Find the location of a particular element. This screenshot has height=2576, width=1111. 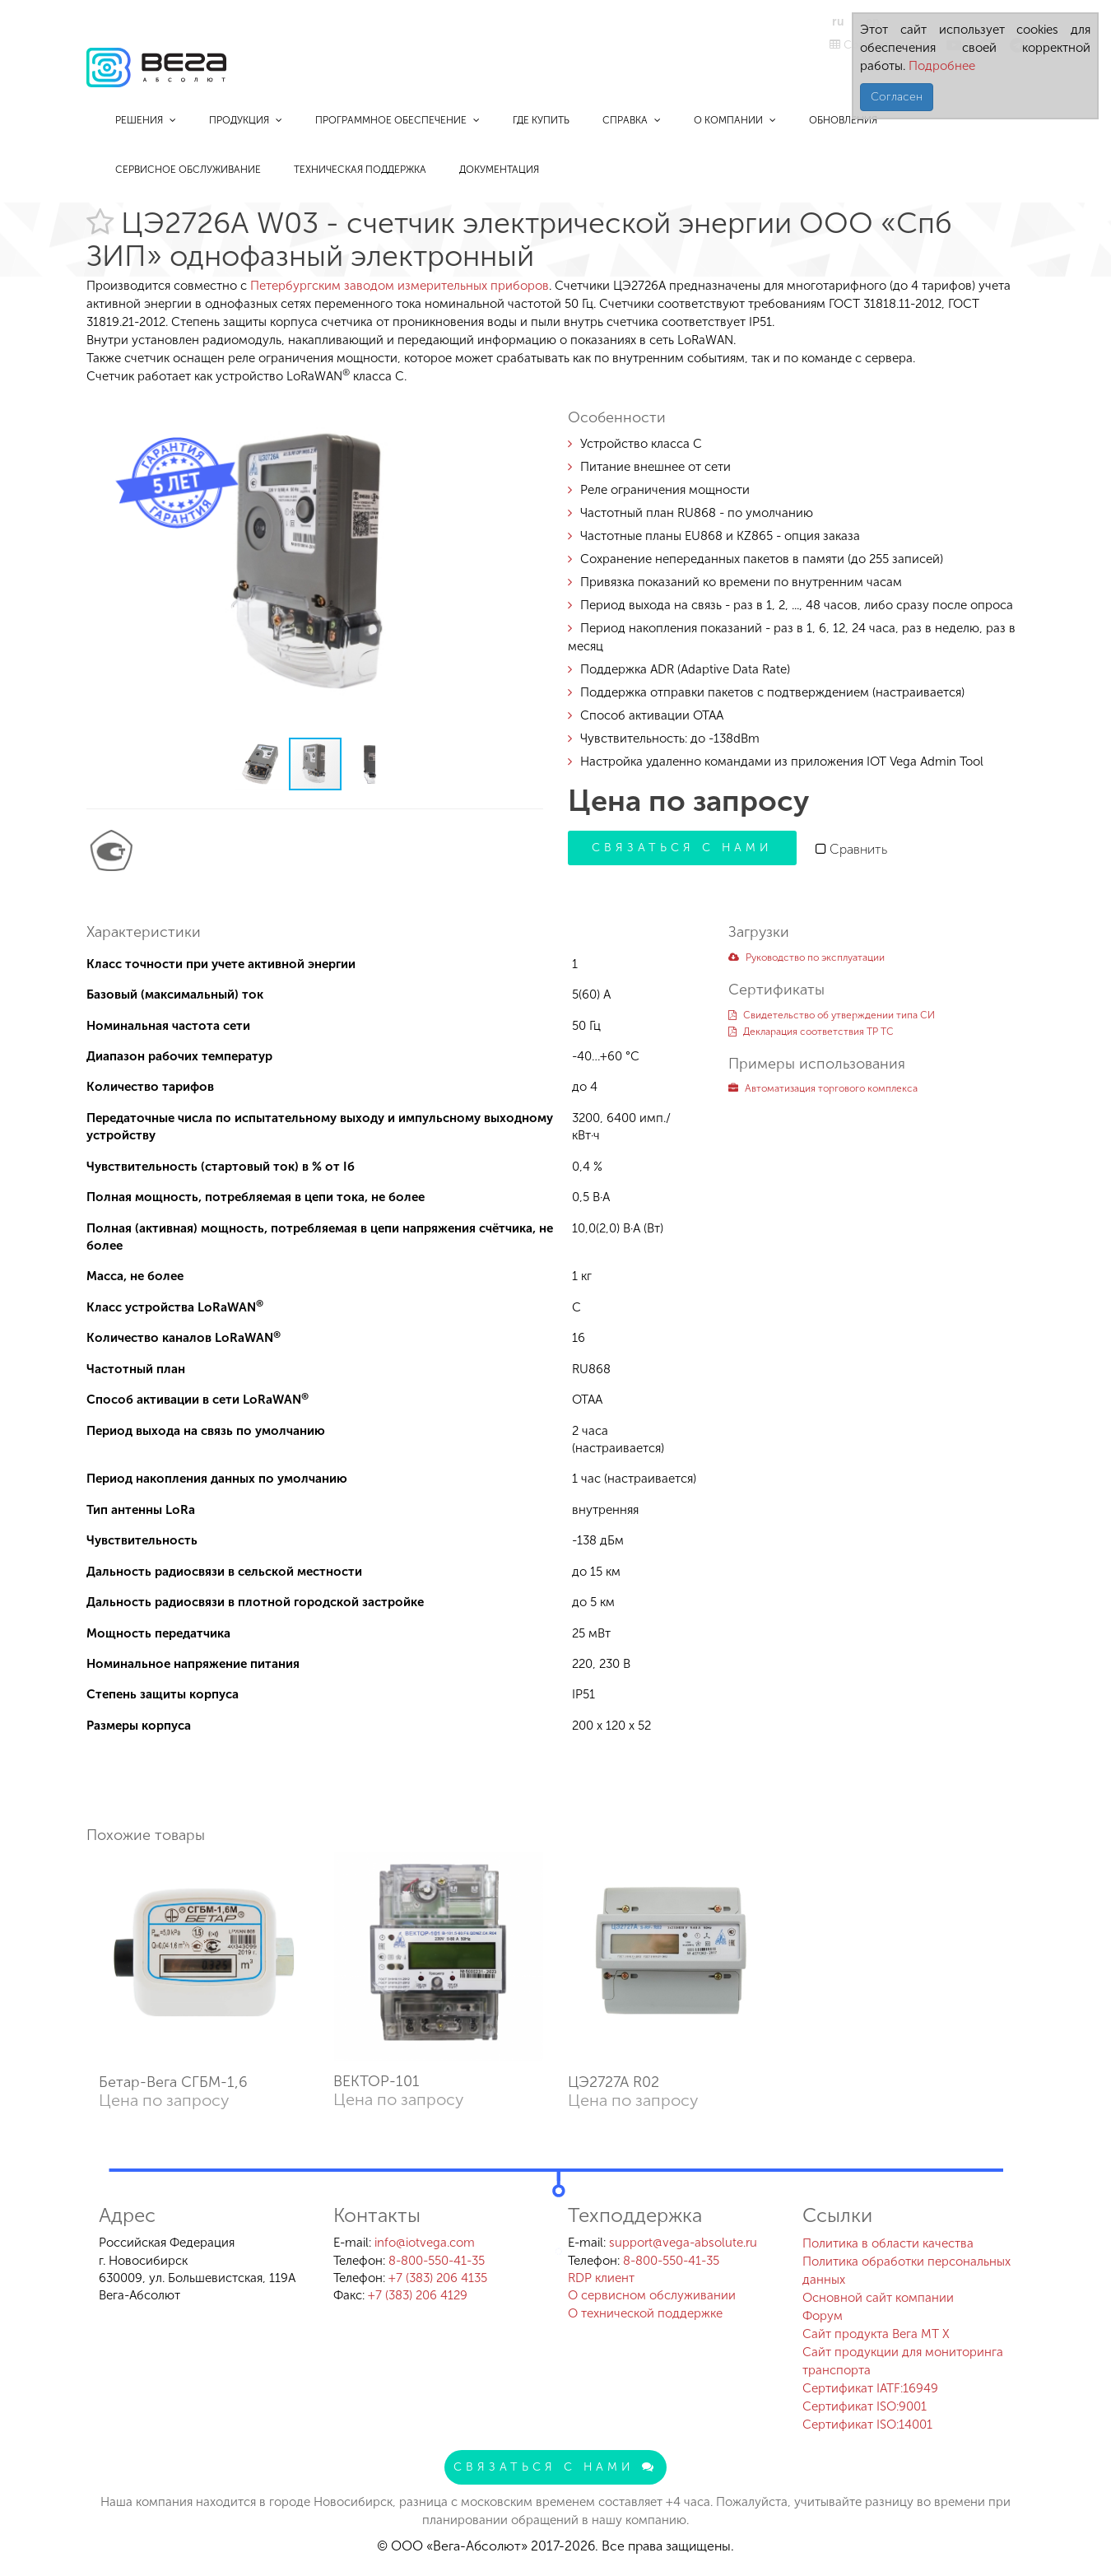

Сертификат ISO:14001 is located at coordinates (867, 2424).